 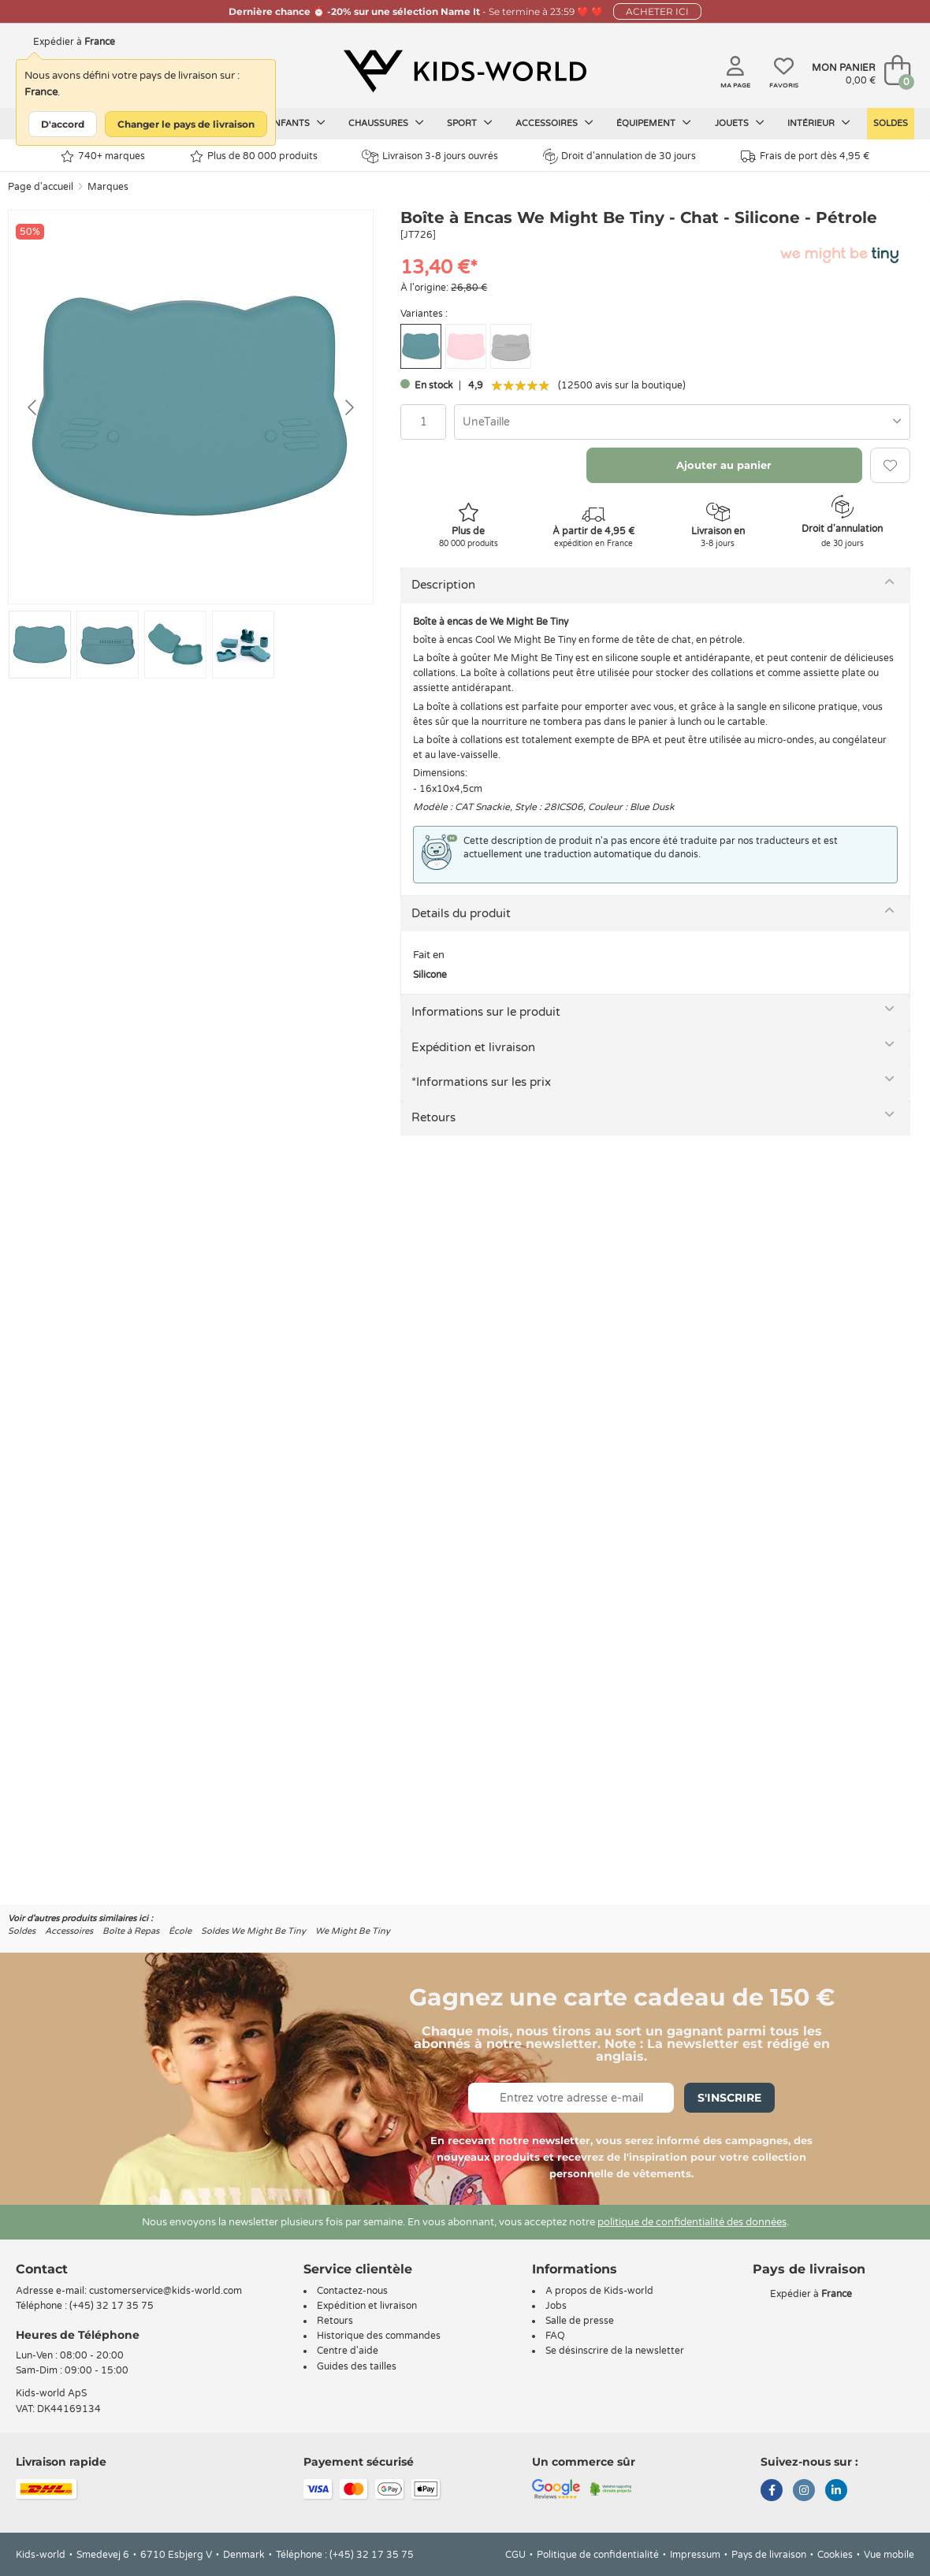 What do you see at coordinates (818, 122) in the screenshot?
I see `Intérieur` at bounding box center [818, 122].